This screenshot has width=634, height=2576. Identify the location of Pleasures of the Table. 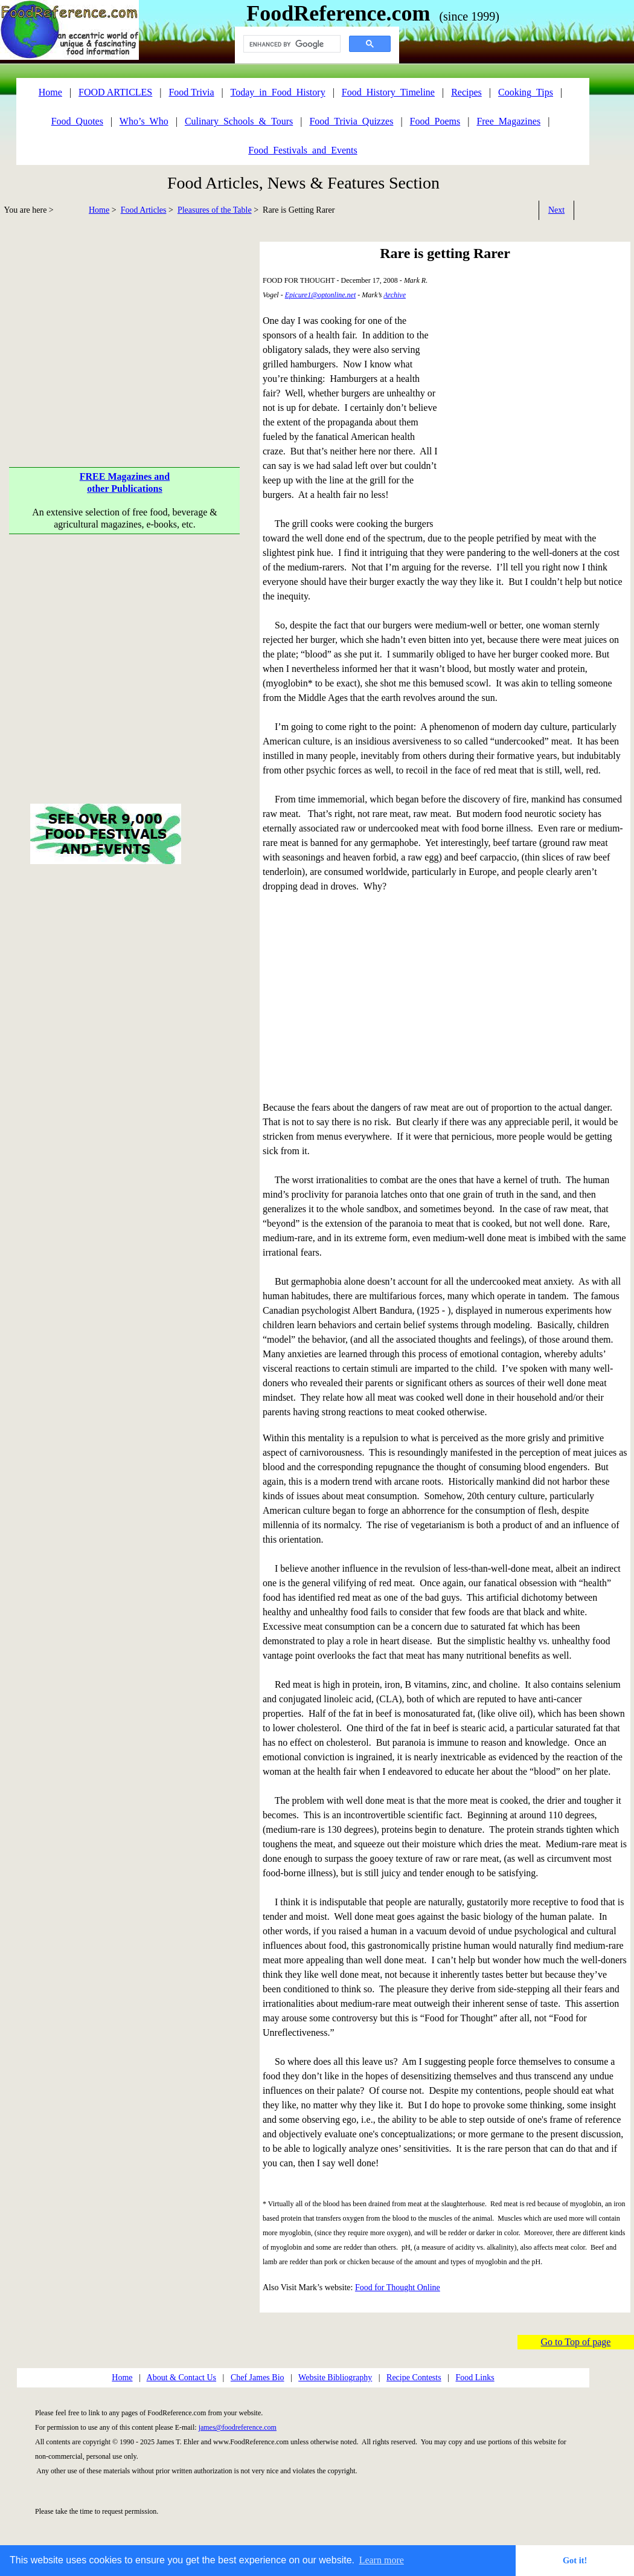
(215, 210).